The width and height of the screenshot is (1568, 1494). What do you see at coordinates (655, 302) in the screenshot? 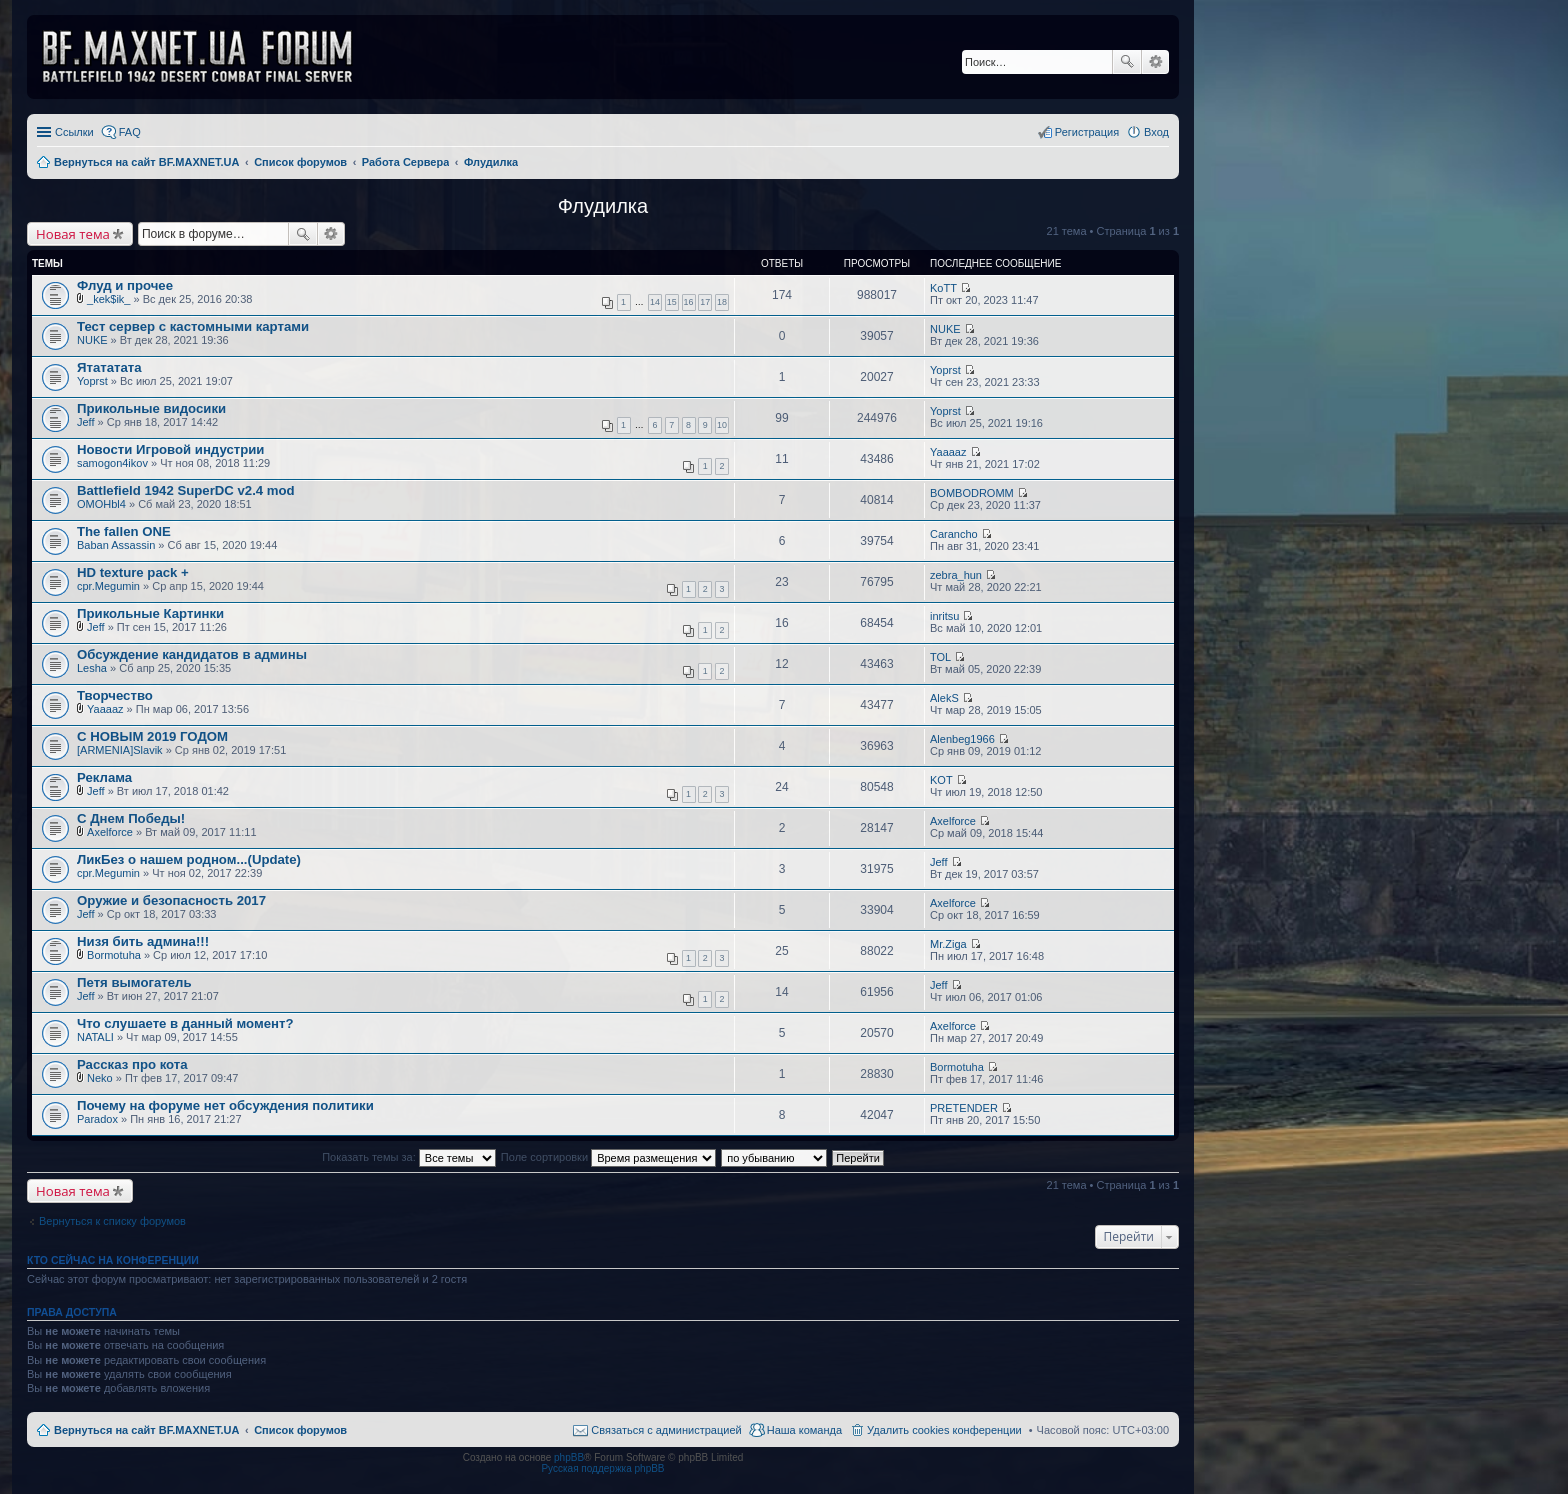
I see `14` at bounding box center [655, 302].